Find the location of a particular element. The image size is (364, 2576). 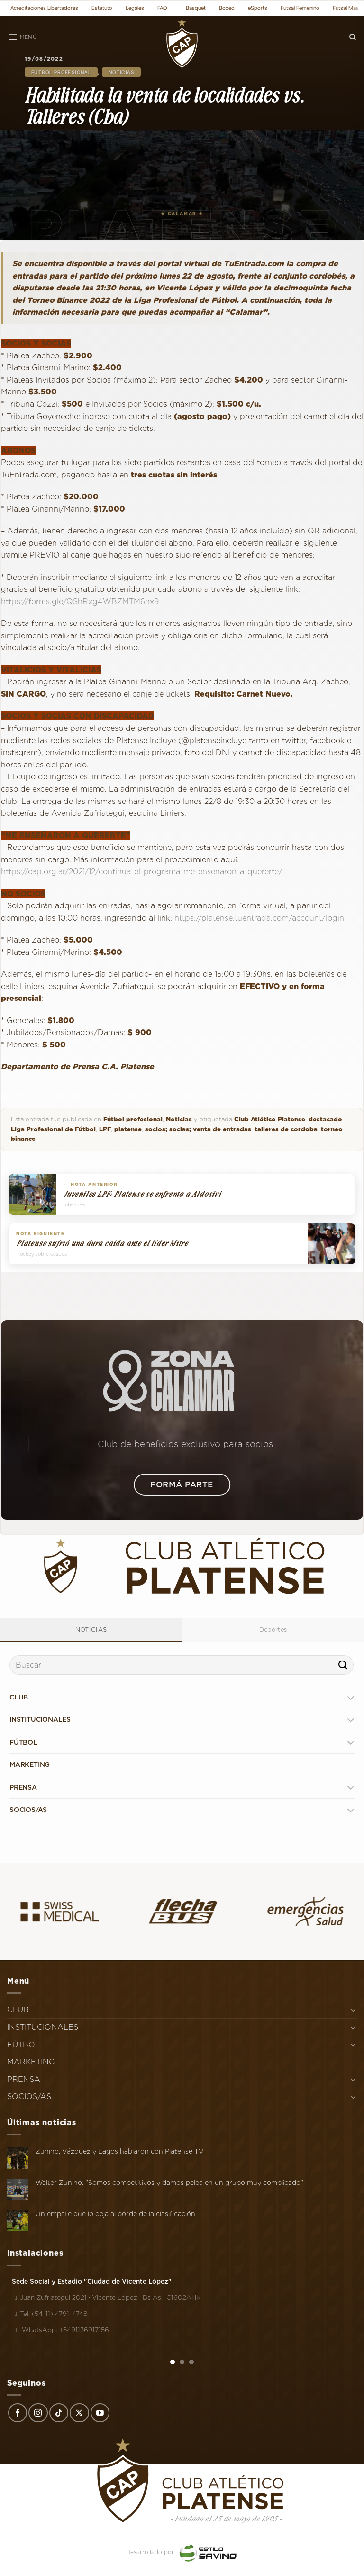

https://forms.gle/QShRxg4WBZMTM6hx9 is located at coordinates (80, 601).